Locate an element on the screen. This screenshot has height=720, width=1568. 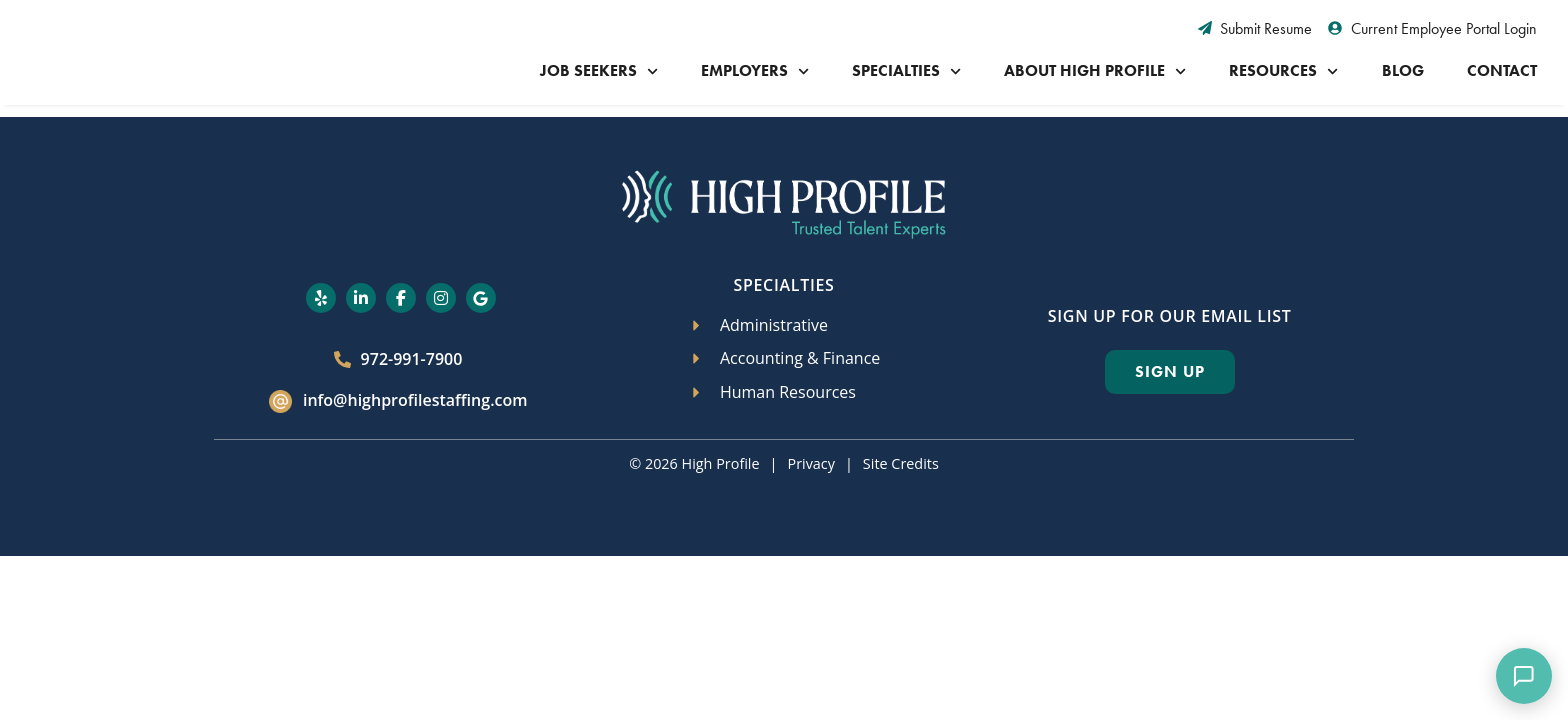
[Submit Resume (opens in a new tab)] is located at coordinates (1255, 29).